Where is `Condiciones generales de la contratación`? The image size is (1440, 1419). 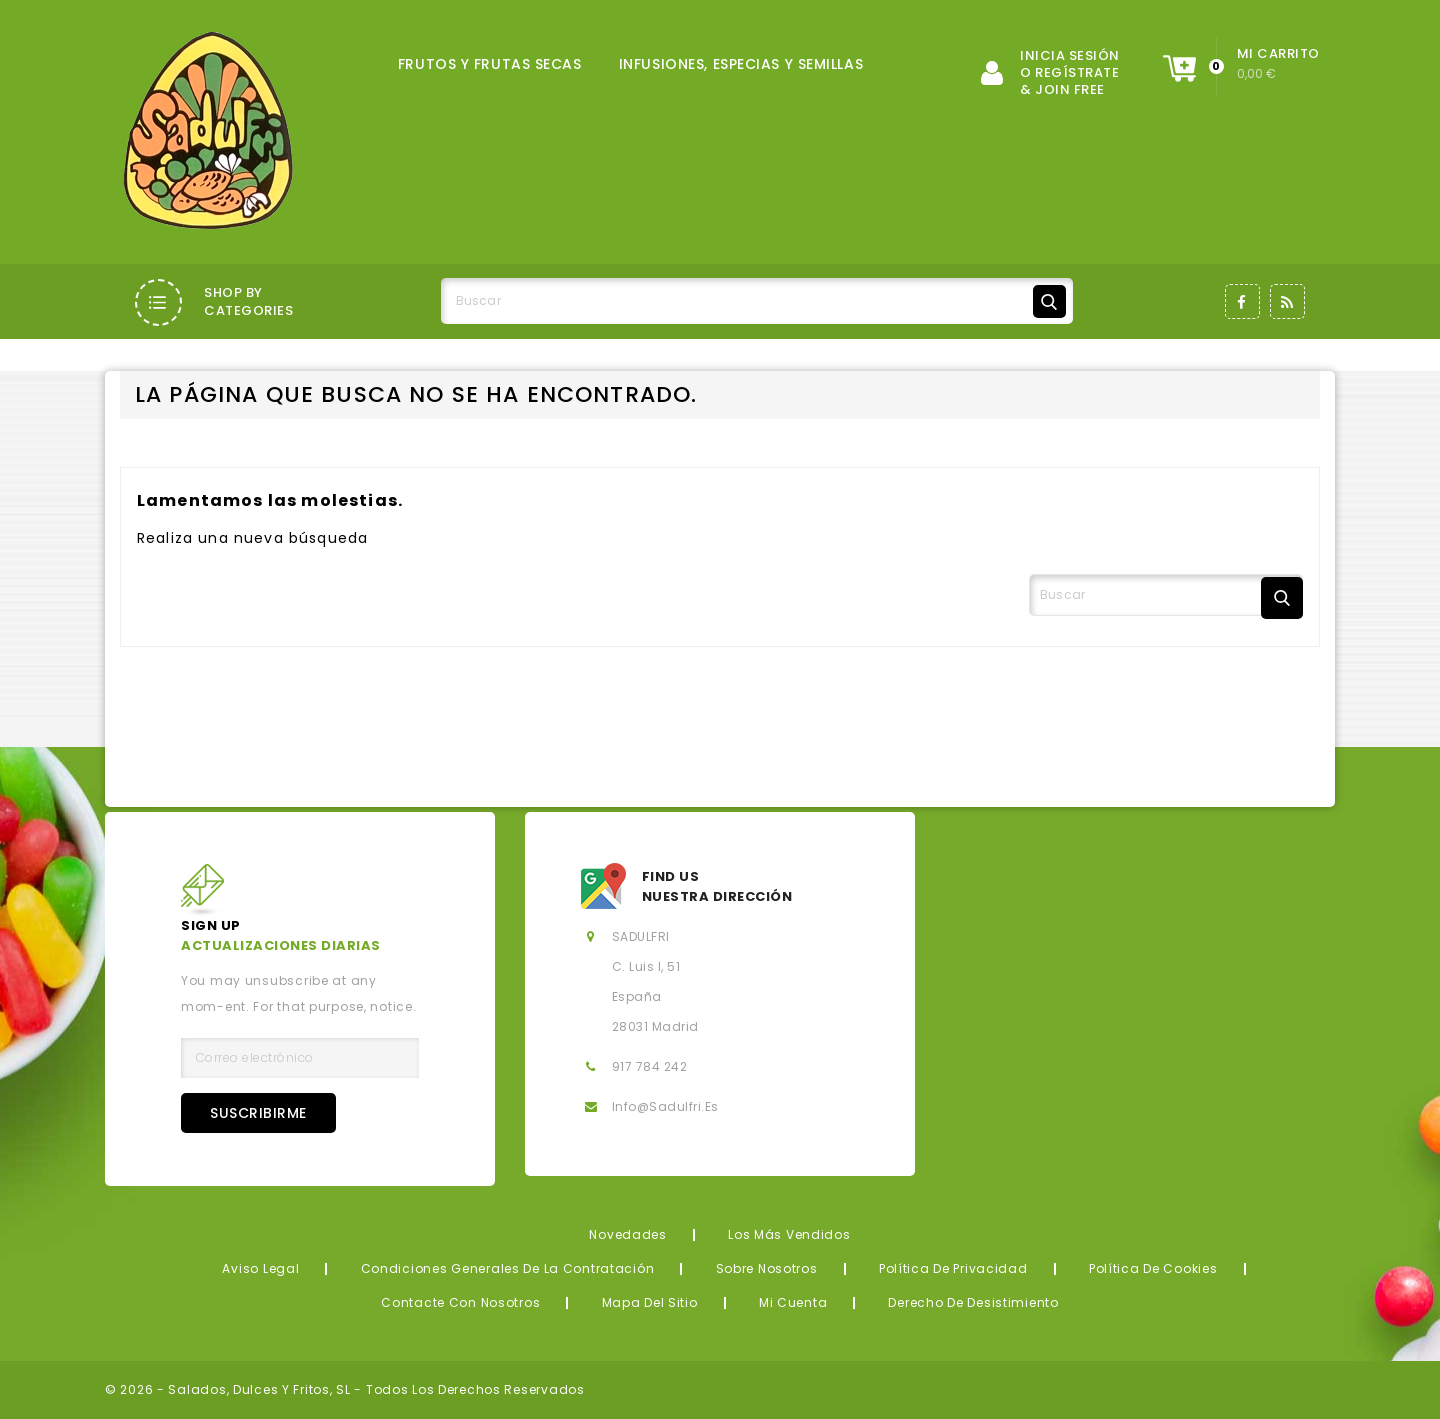 Condiciones generales de la contratación is located at coordinates (508, 1268).